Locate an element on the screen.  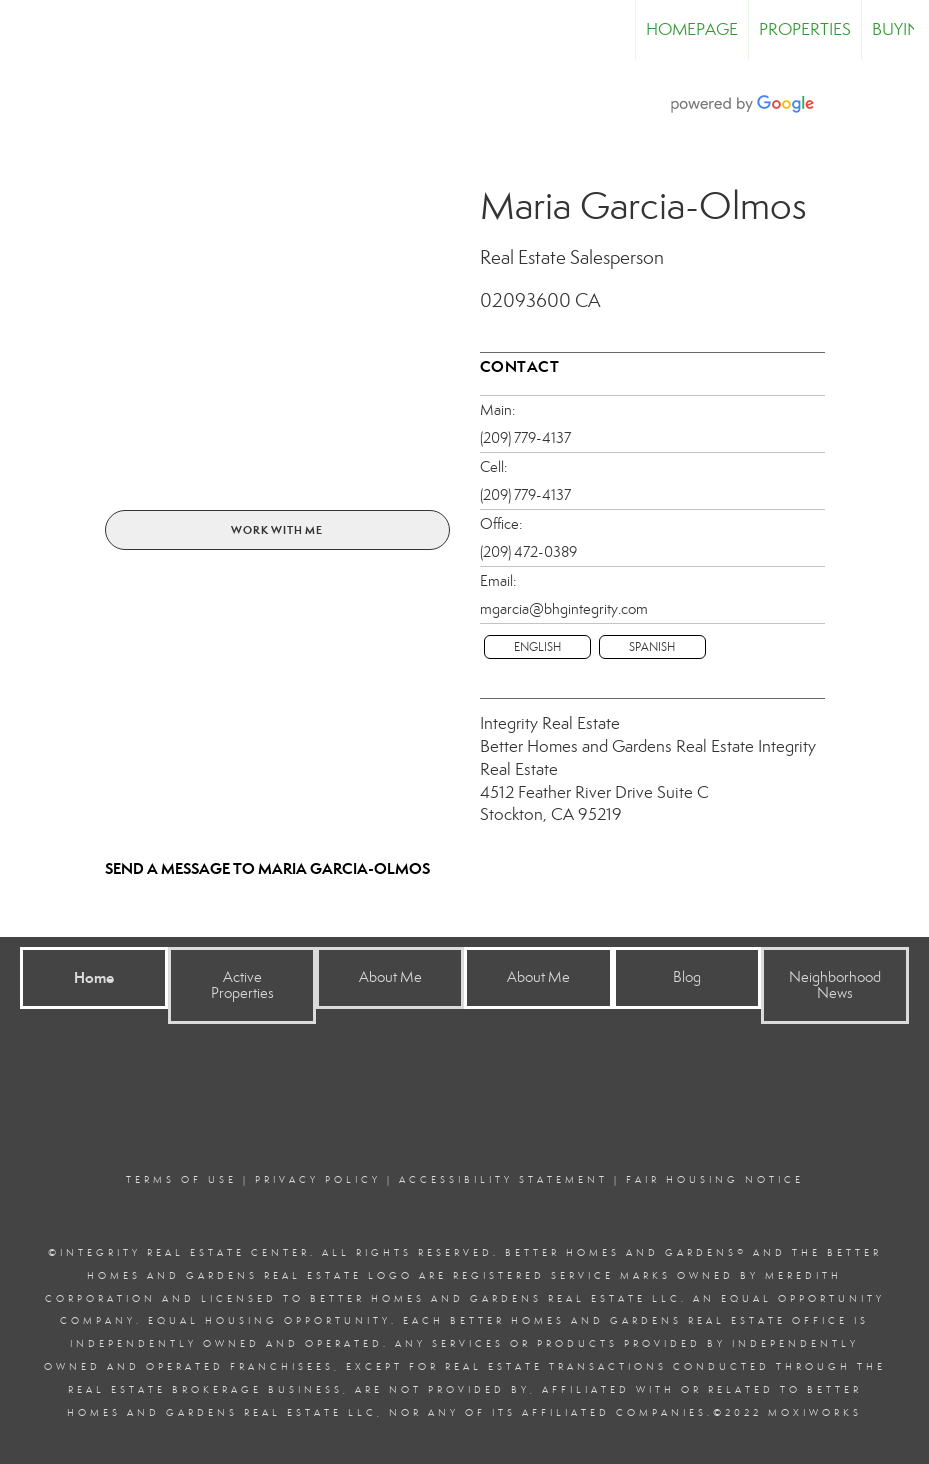
Homepage is located at coordinates (692, 29).